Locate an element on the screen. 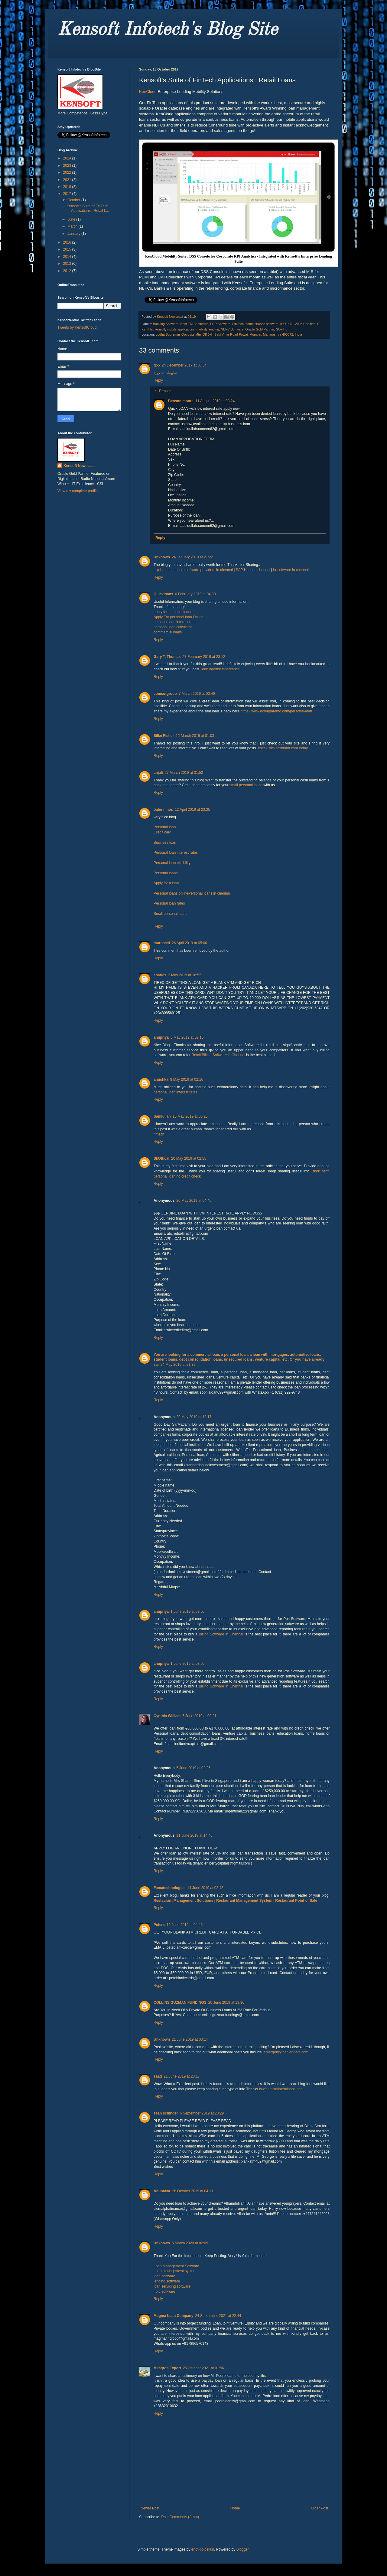 The height and width of the screenshot is (2576, 387). emergencyloanlenders.com is located at coordinates (286, 2052).